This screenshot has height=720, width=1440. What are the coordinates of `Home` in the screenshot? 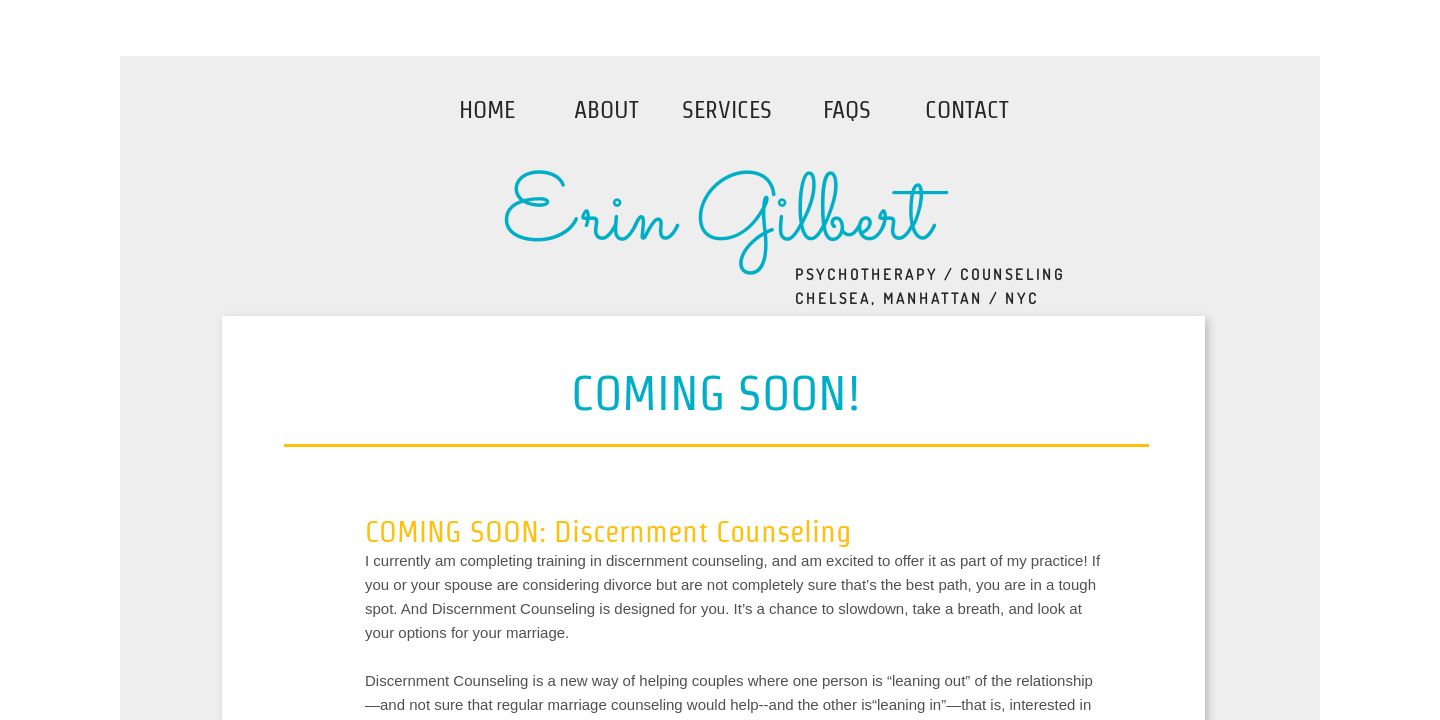 It's located at (487, 109).